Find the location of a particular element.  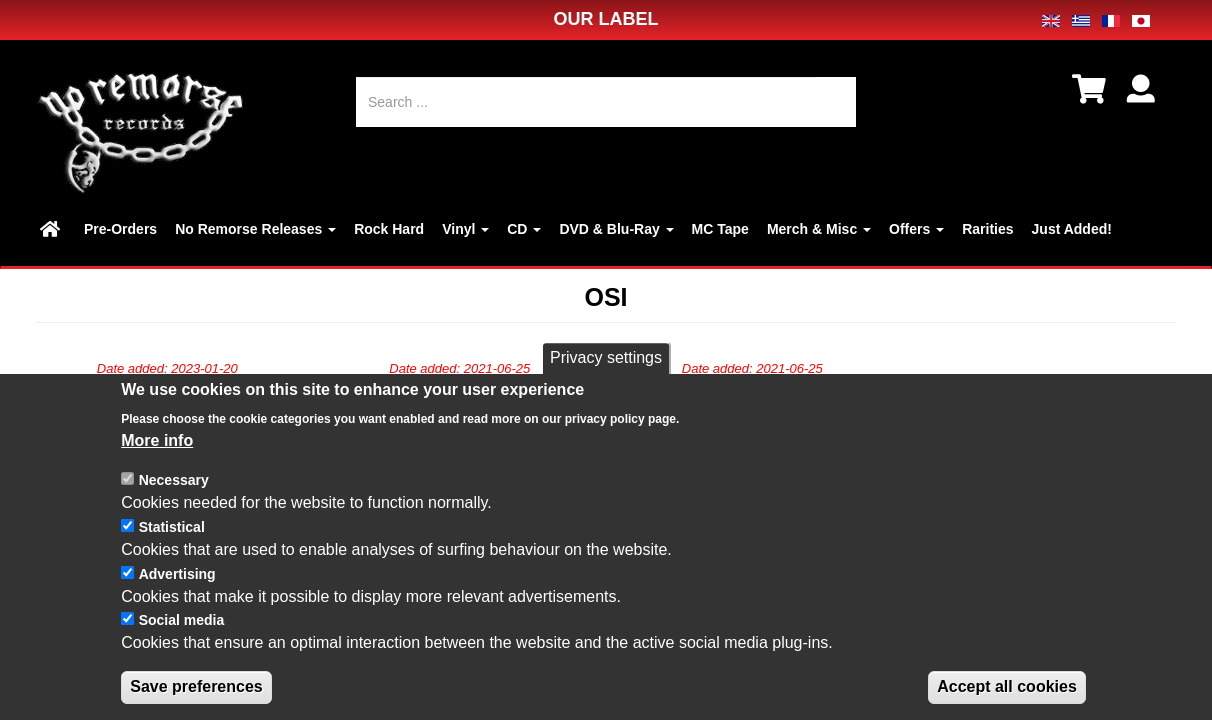

Advertising is located at coordinates (177, 596).